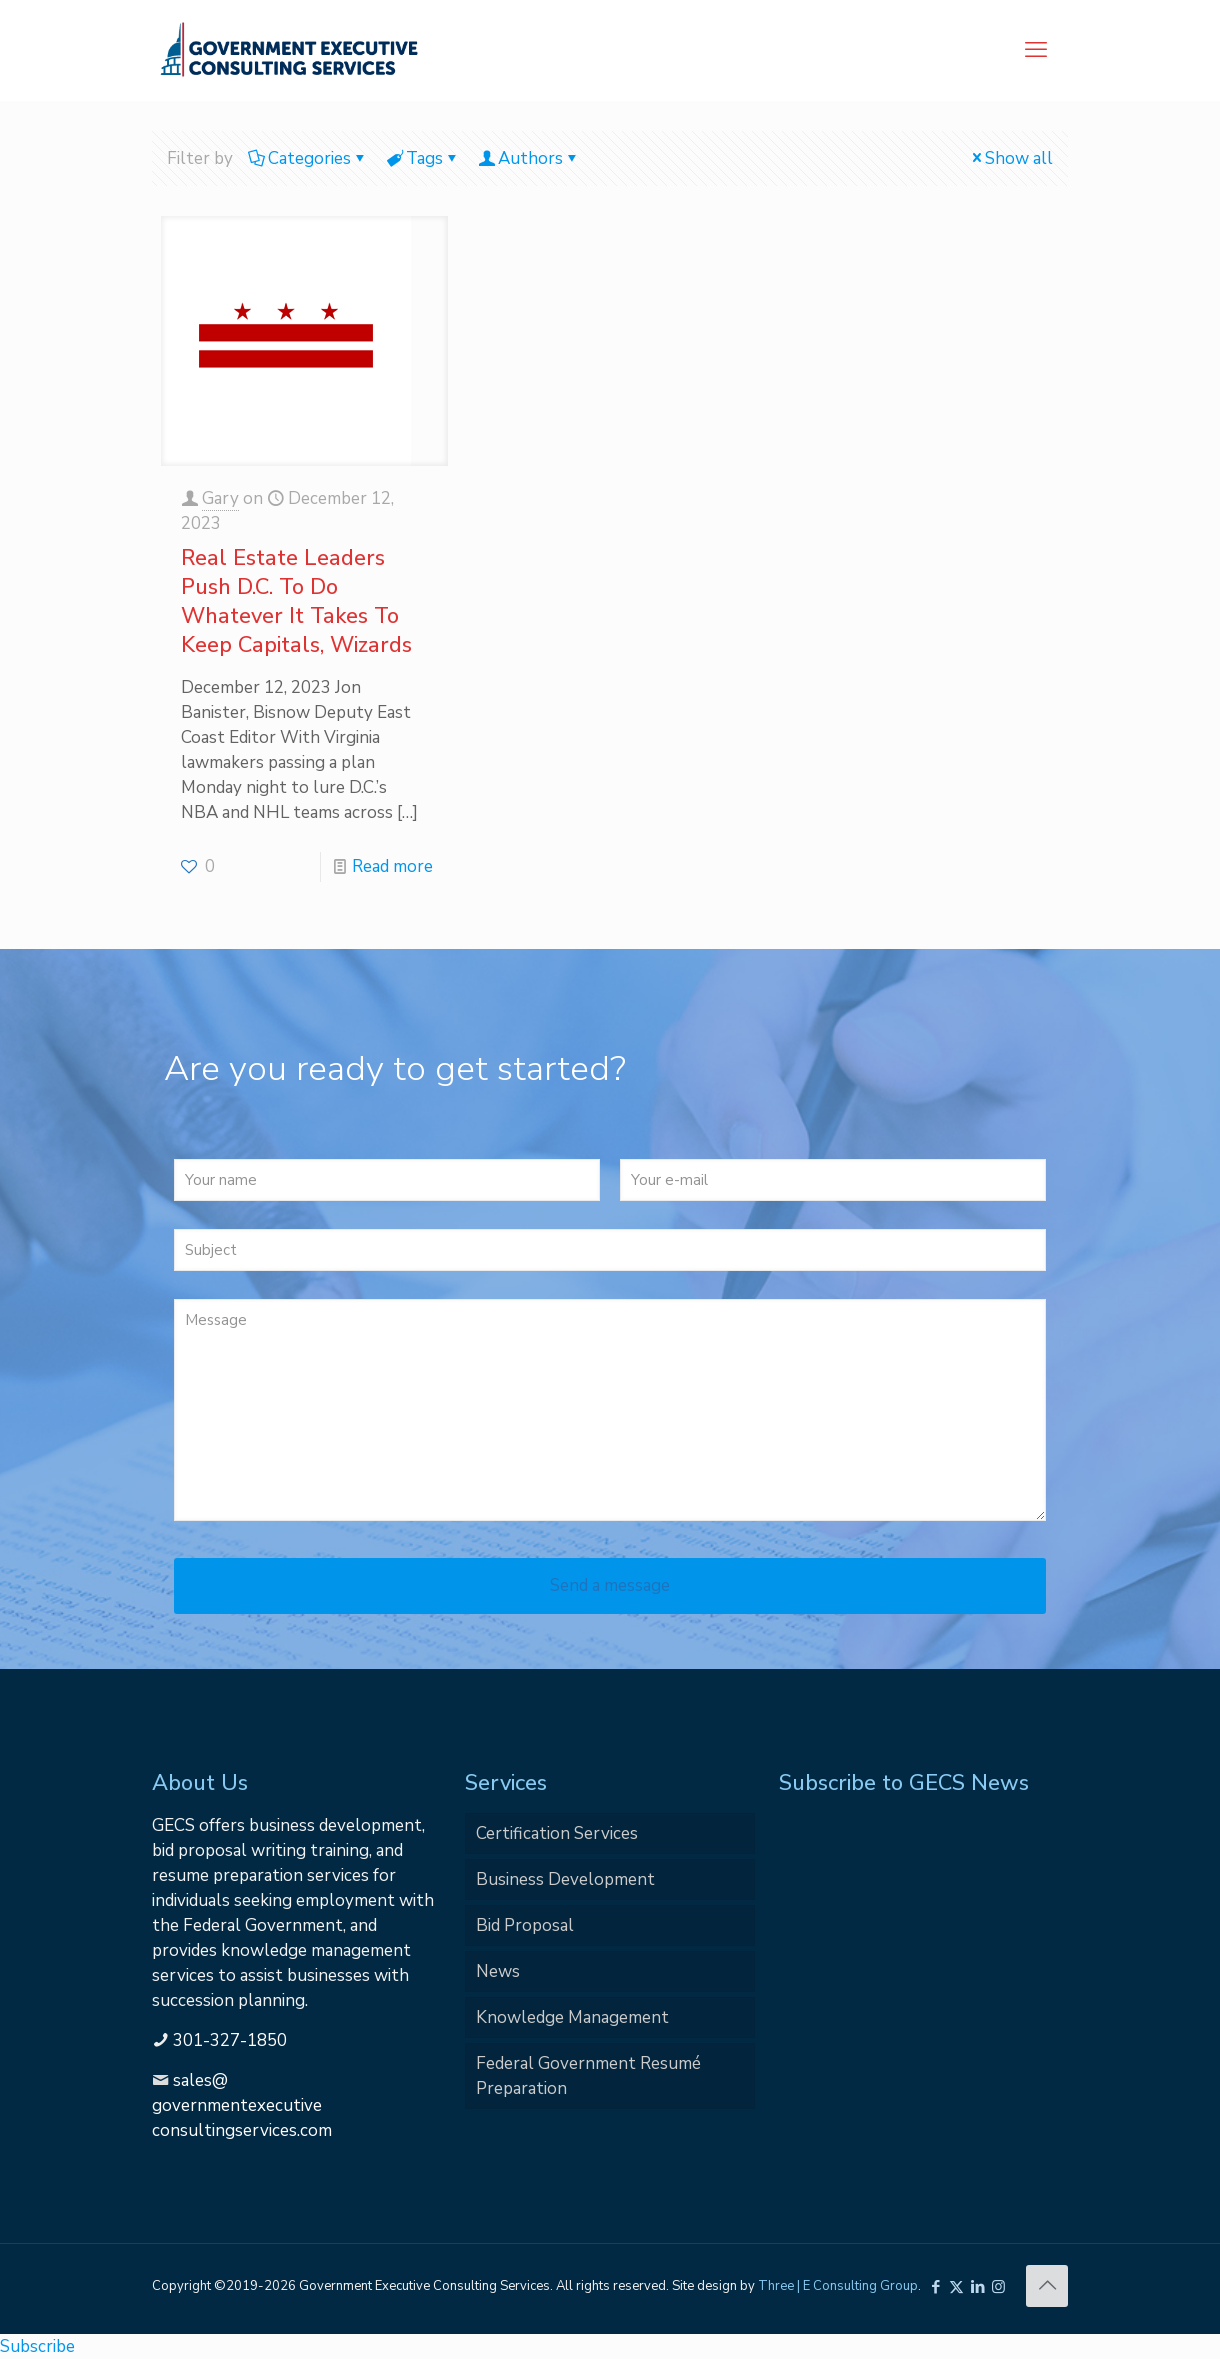  What do you see at coordinates (838, 2286) in the screenshot?
I see `Three | E Consulting Group` at bounding box center [838, 2286].